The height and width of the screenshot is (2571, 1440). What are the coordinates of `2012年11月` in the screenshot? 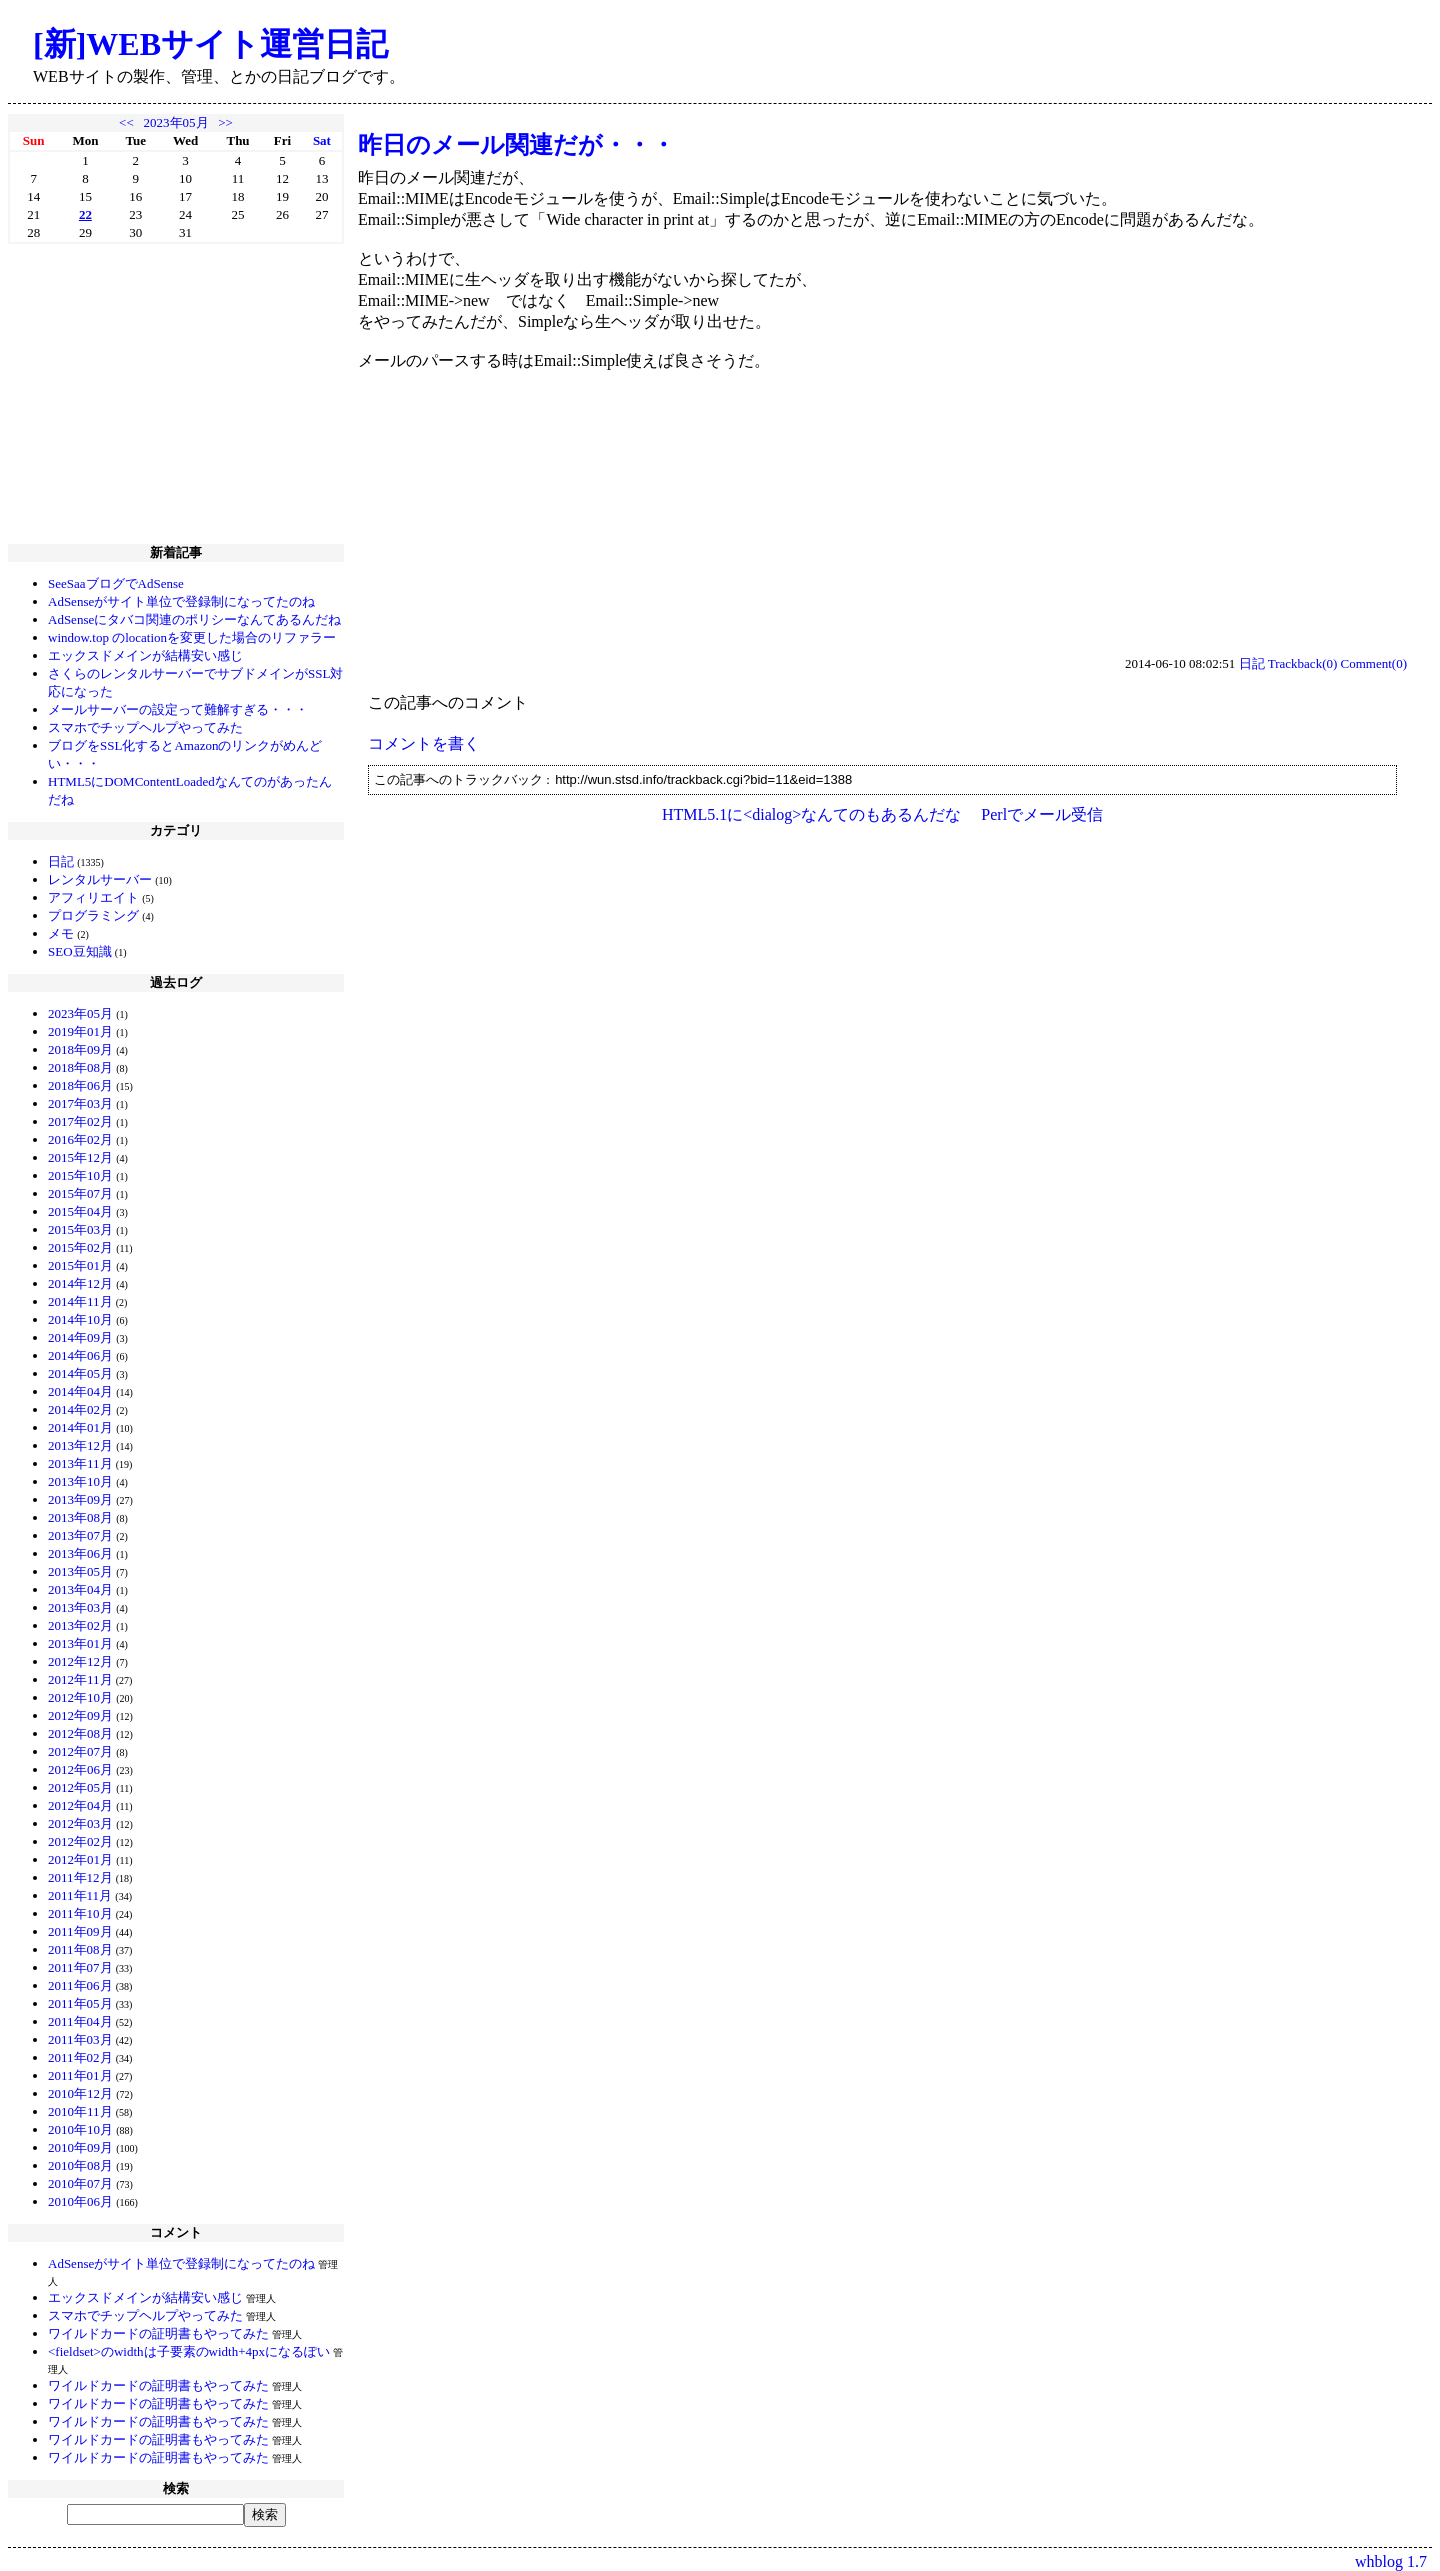 It's located at (80, 1679).